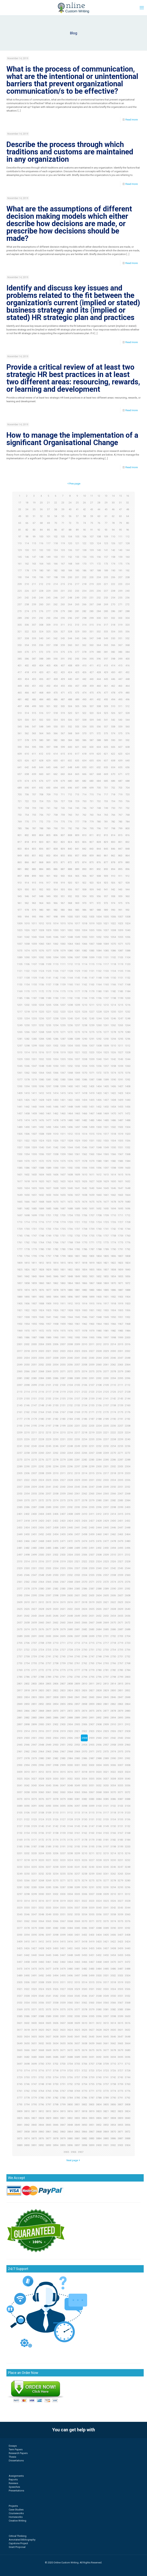 This screenshot has height=2576, width=147. Describe the element at coordinates (48, 1418) in the screenshot. I see `2181` at that location.